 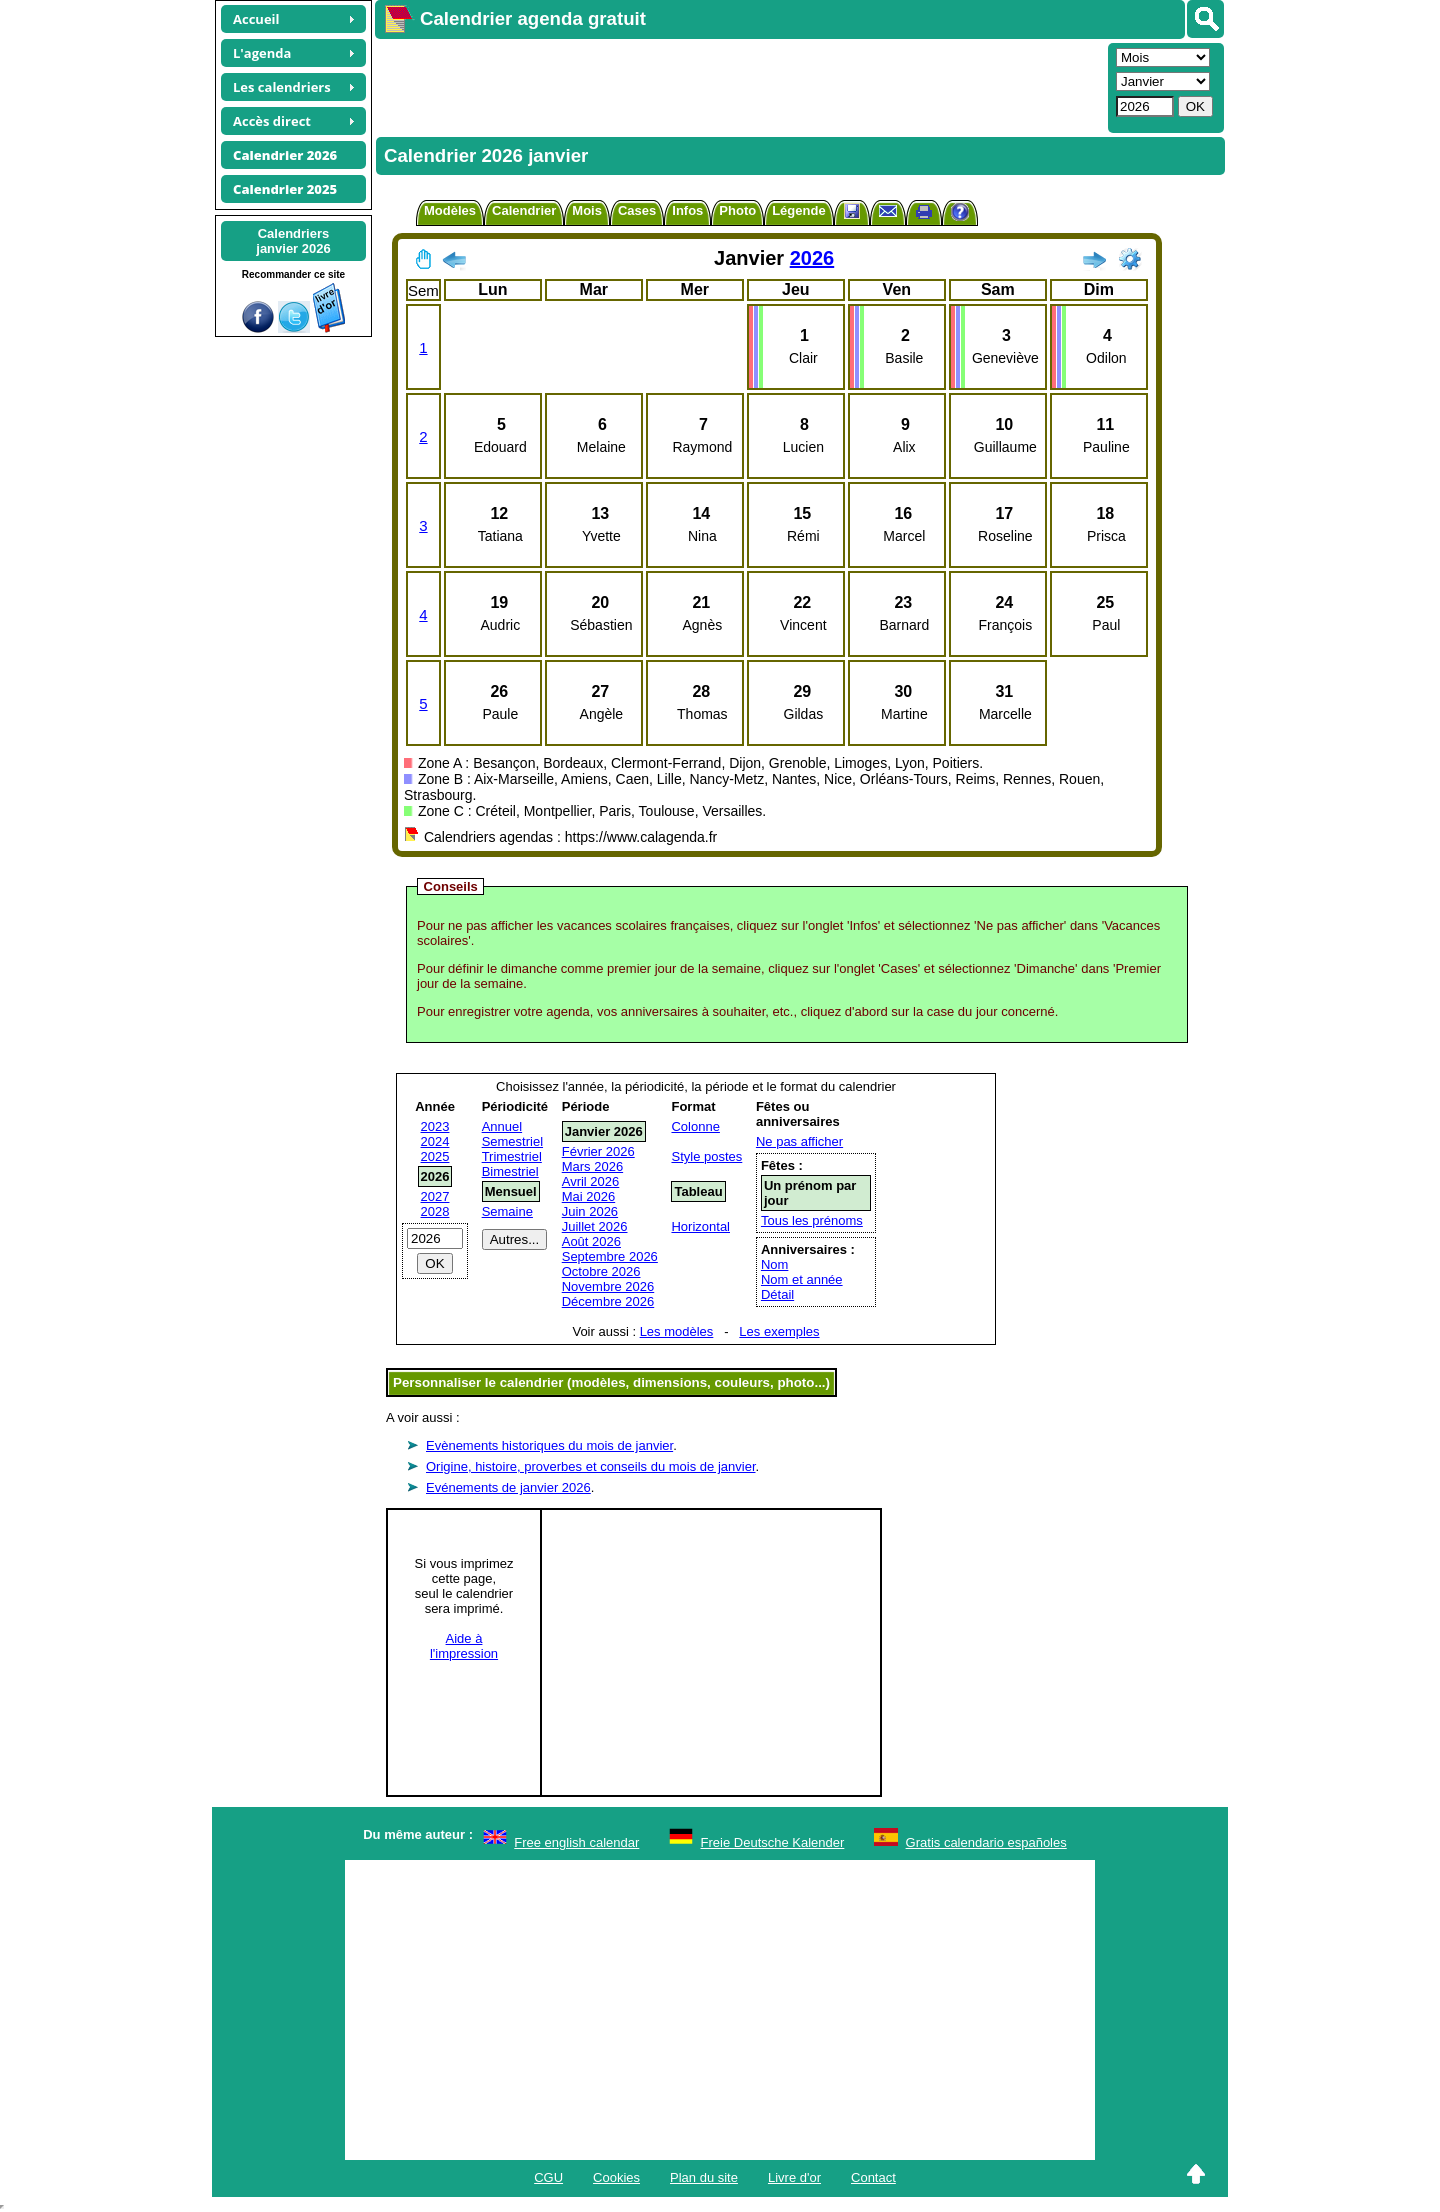 I want to click on Colonne, so click(x=695, y=1126).